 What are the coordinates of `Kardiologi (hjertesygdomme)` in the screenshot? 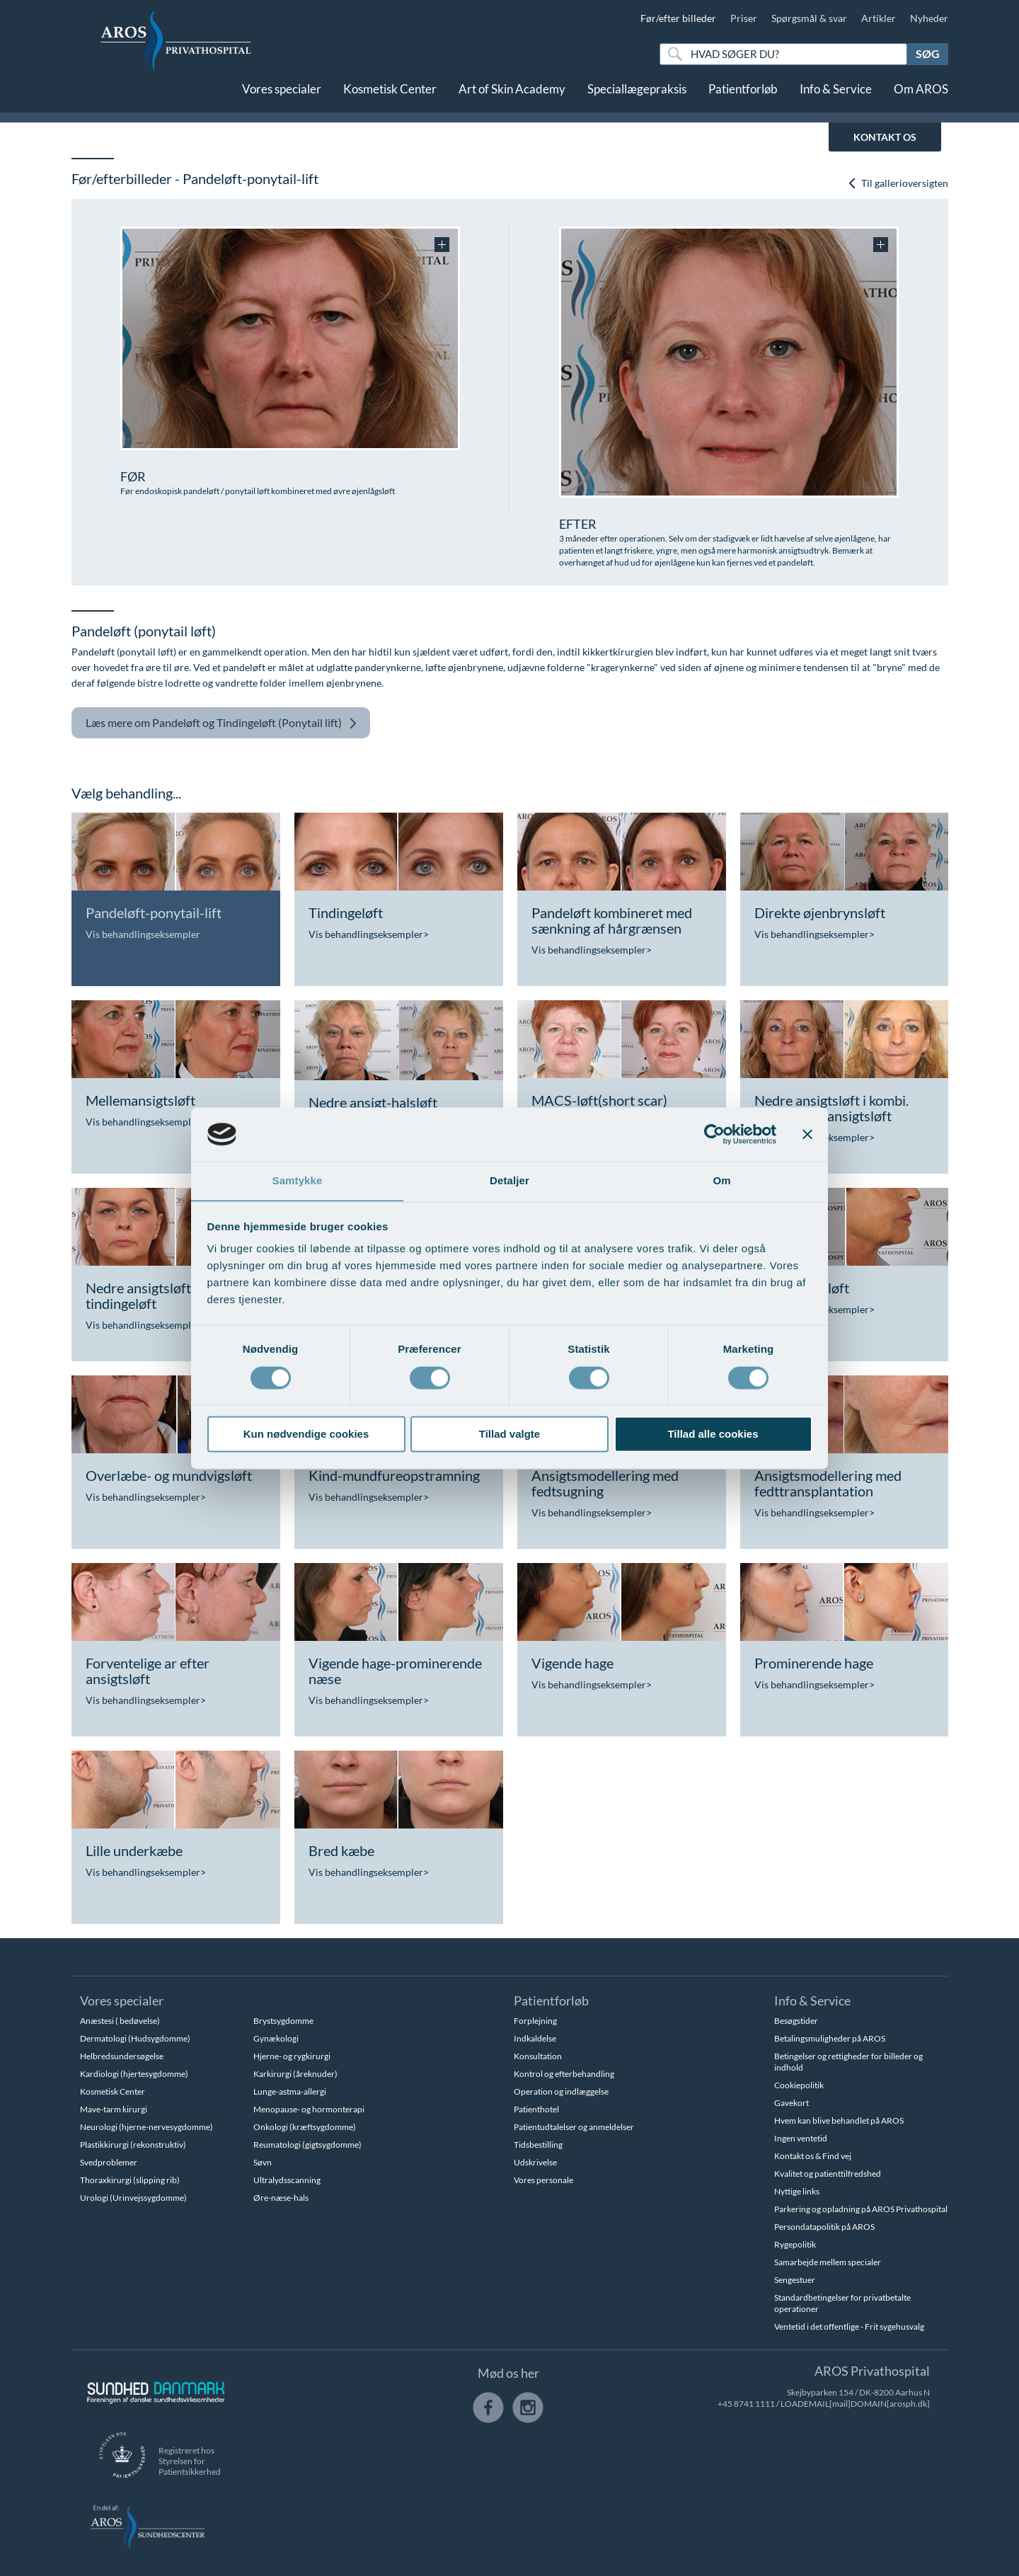 It's located at (134, 2073).